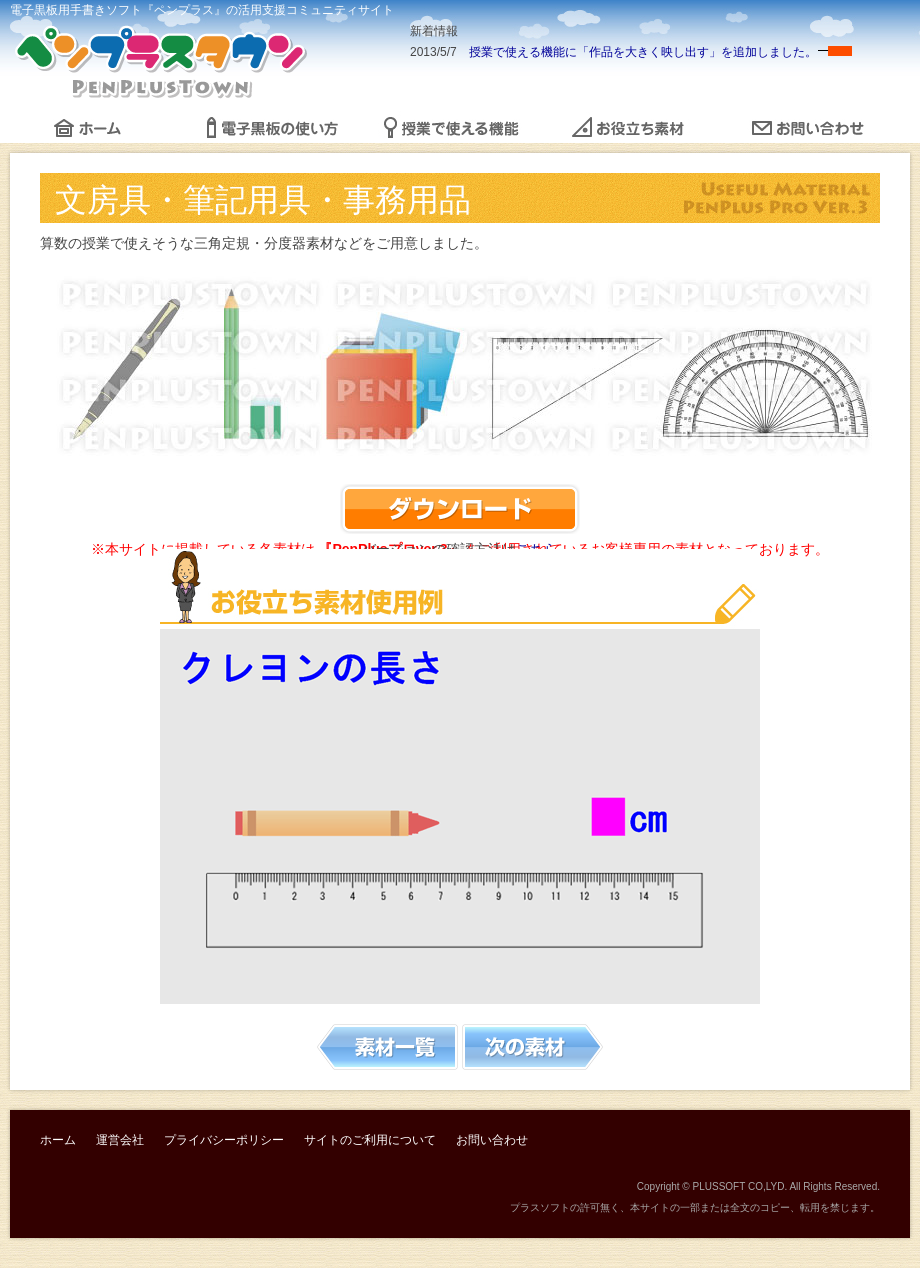  Describe the element at coordinates (224, 1140) in the screenshot. I see `プライバシーポリシー` at that location.